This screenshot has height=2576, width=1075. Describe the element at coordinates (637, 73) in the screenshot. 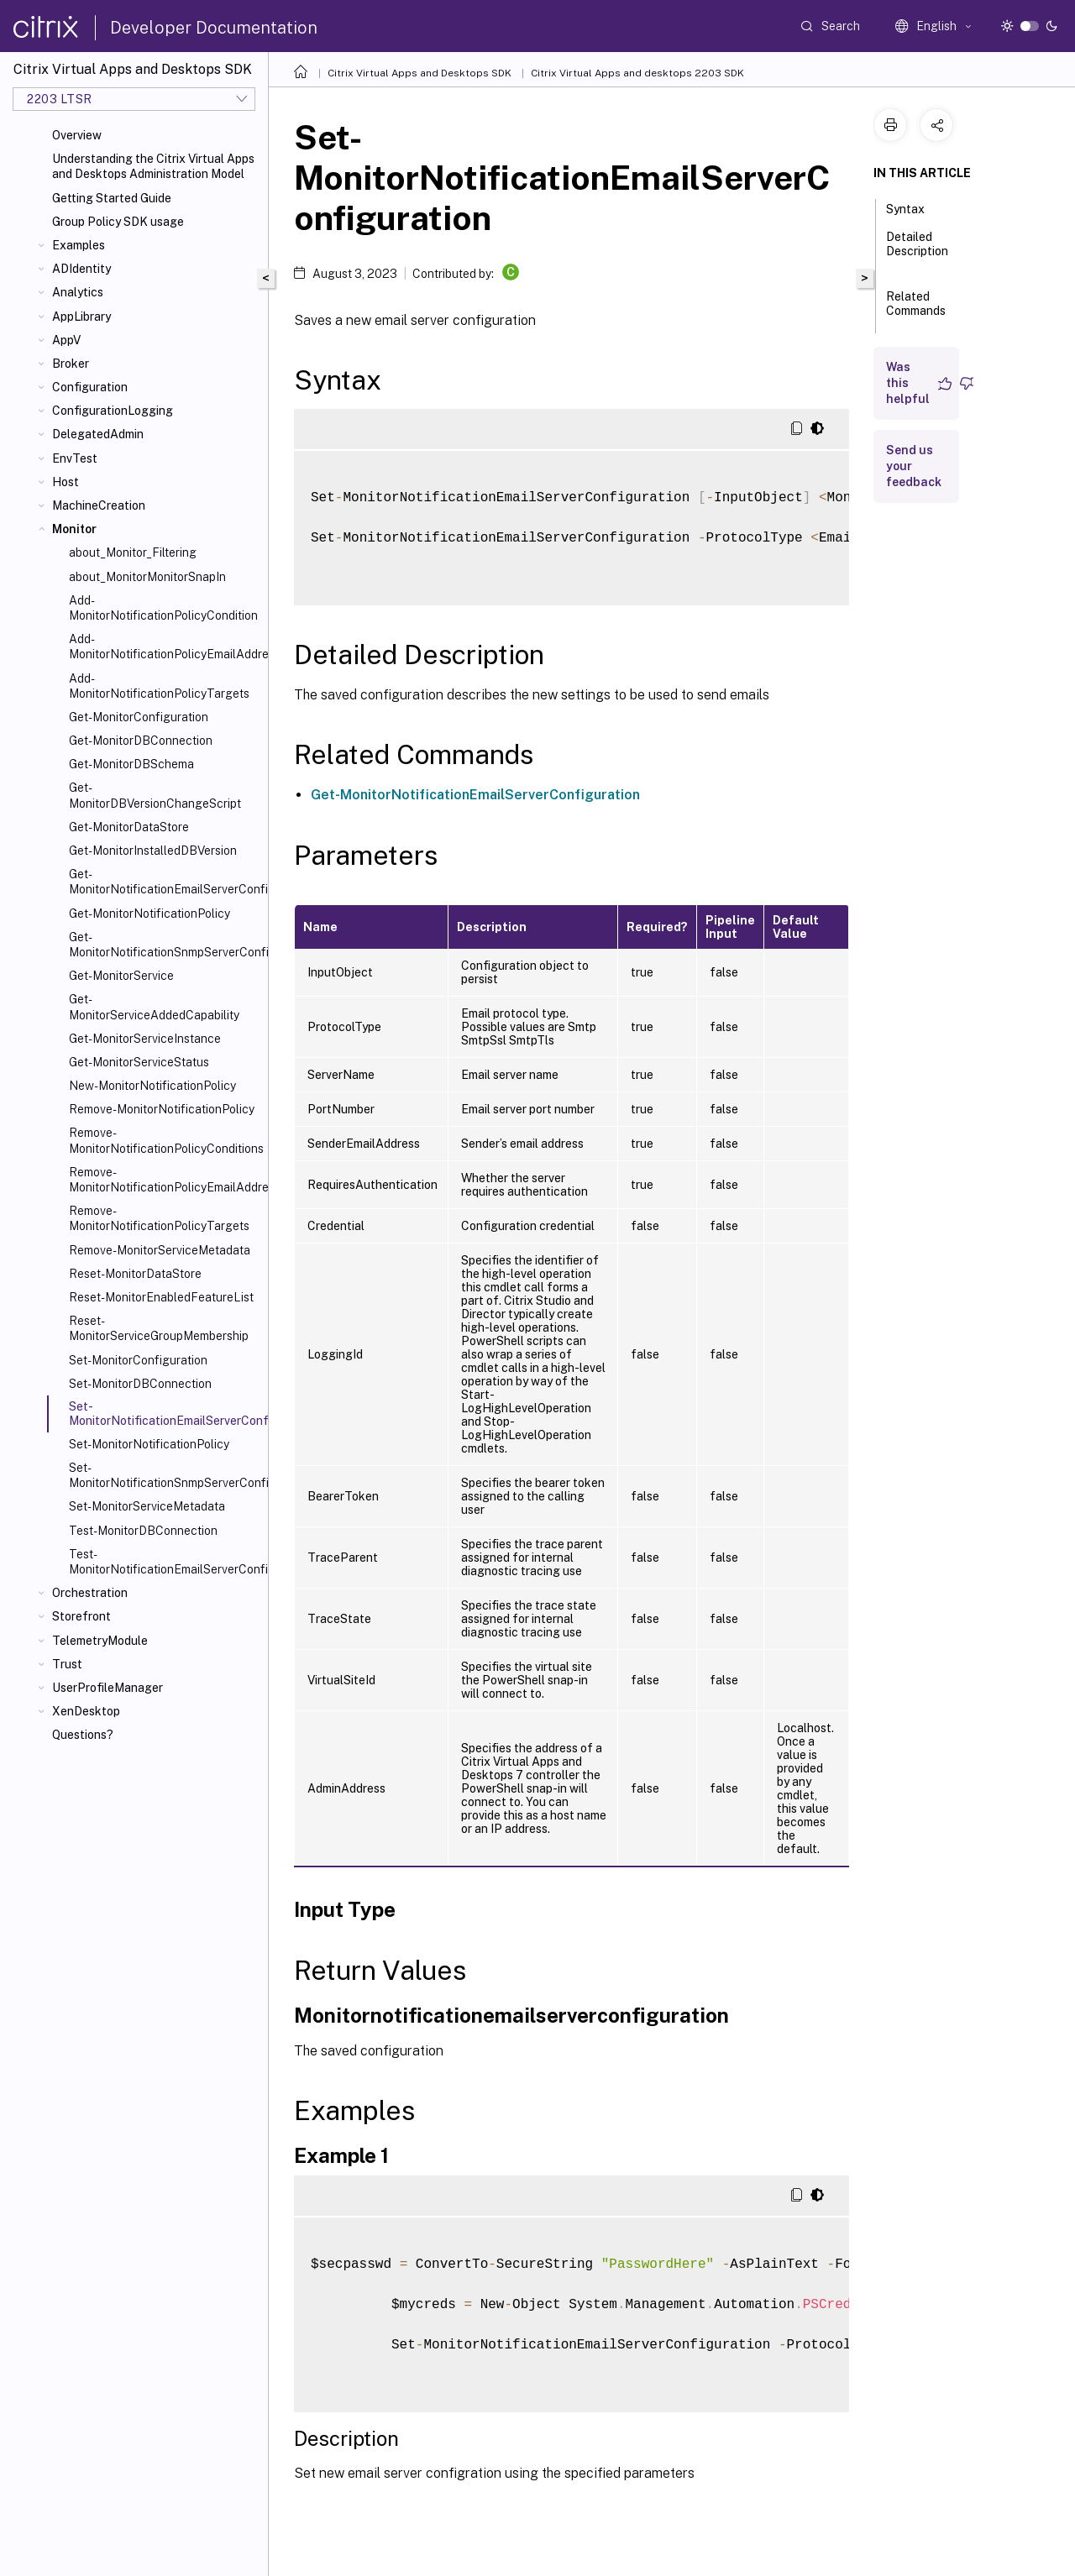

I see `Citrix Virtual Apps and desktops 2203 SDK` at that location.